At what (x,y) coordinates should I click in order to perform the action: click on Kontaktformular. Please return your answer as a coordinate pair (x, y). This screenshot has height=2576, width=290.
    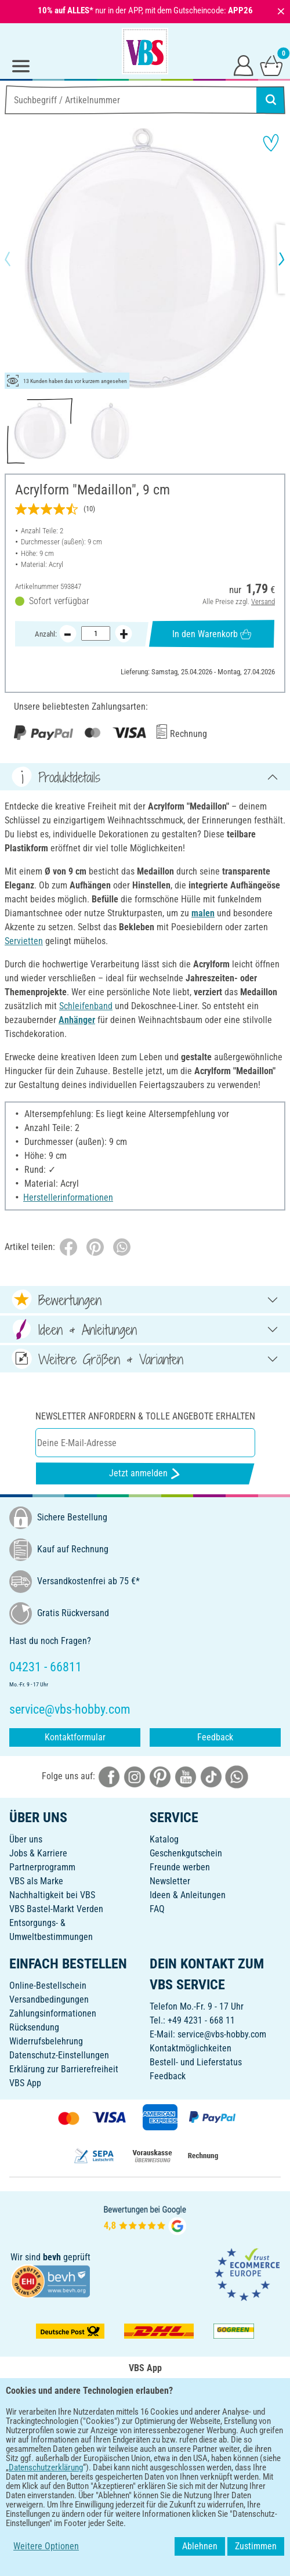
    Looking at the image, I should click on (75, 1737).